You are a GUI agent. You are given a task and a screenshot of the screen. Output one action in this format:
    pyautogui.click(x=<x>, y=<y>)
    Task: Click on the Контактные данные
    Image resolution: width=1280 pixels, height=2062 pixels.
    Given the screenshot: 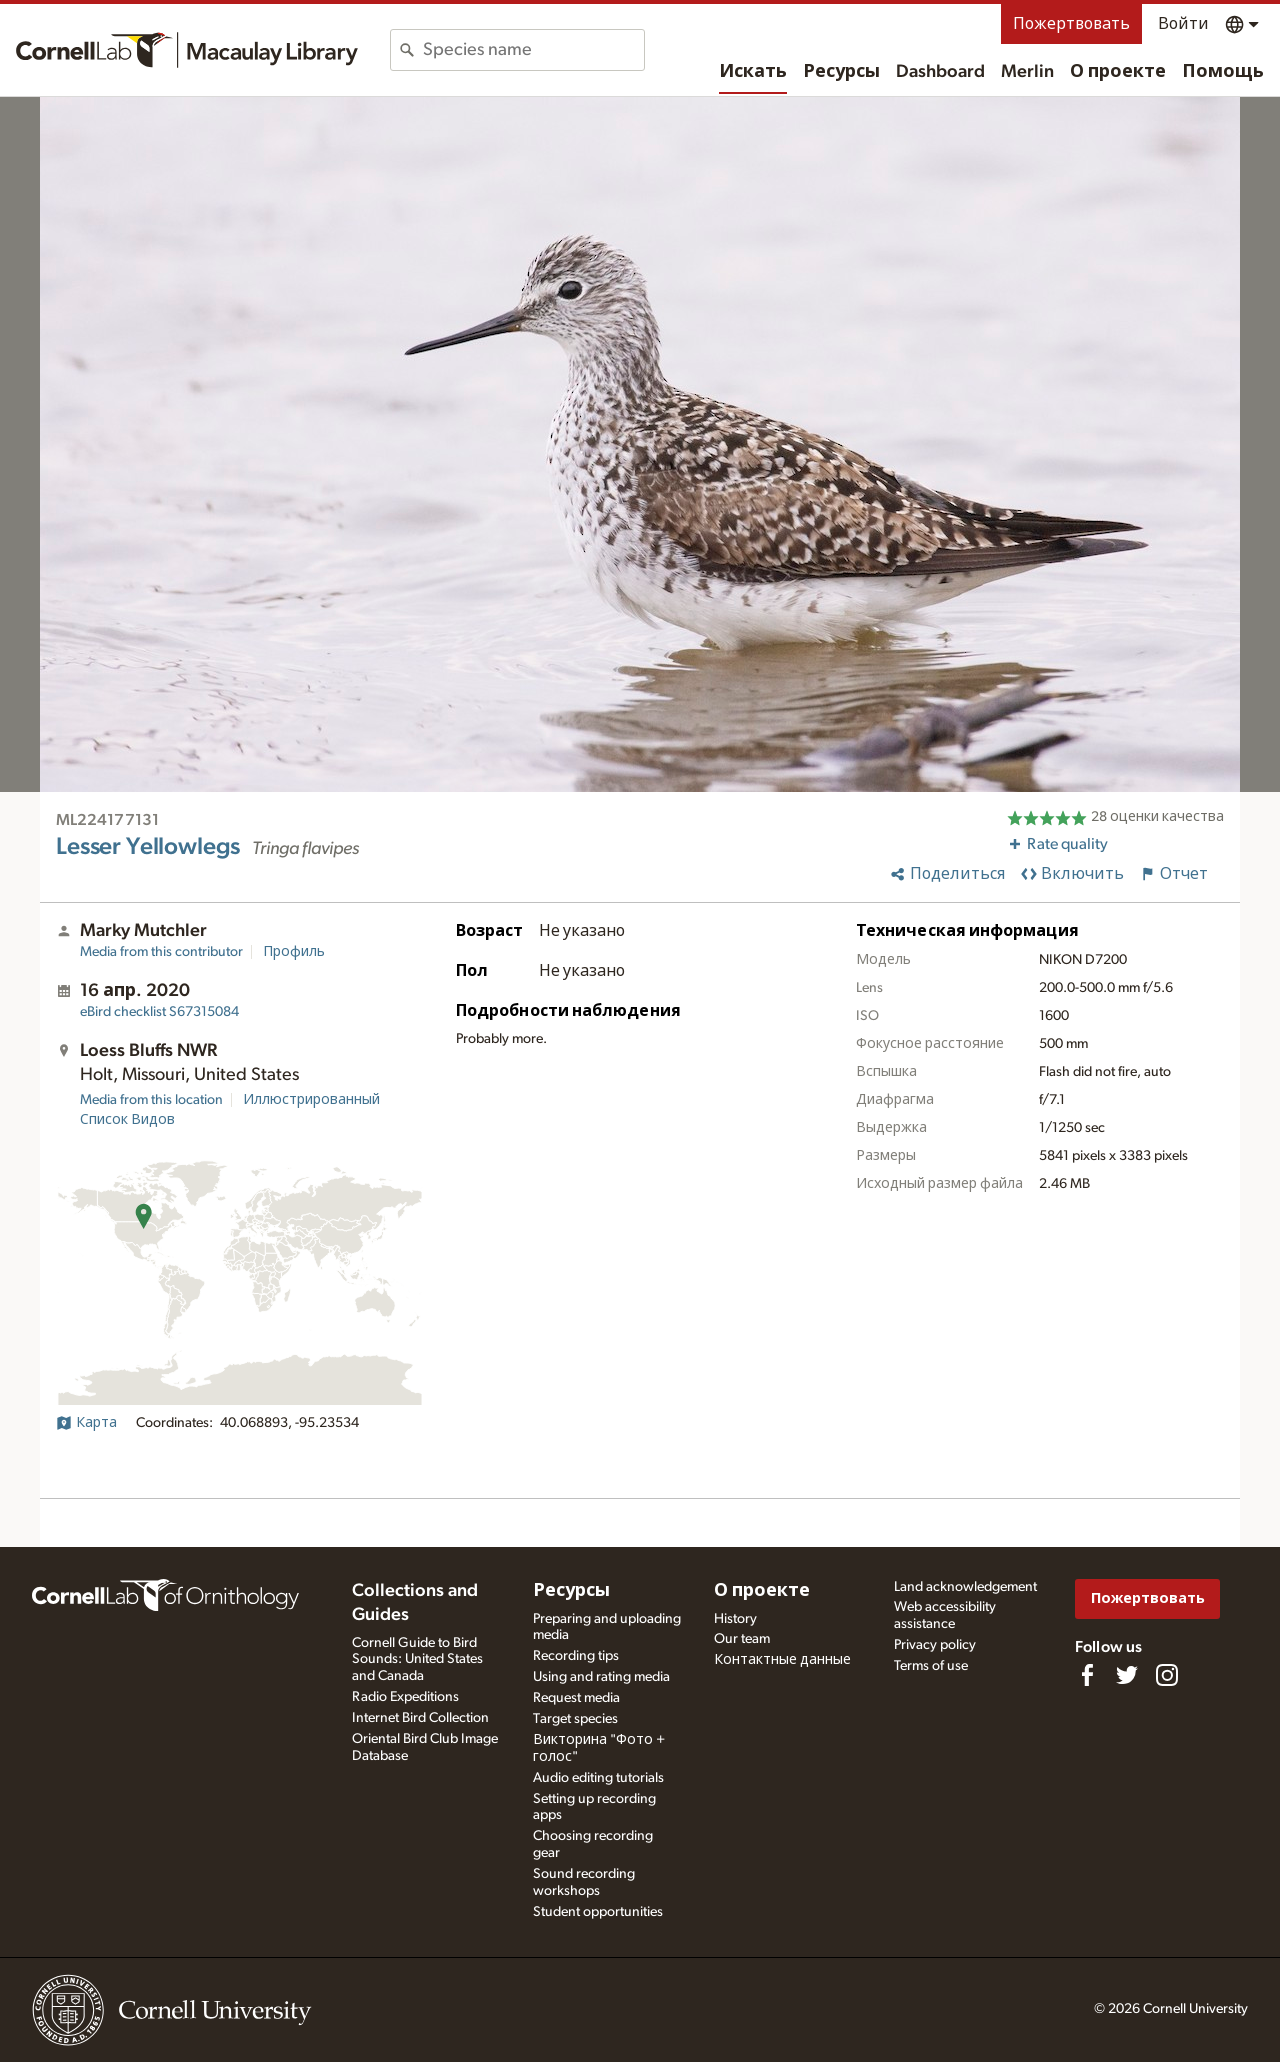 What is the action you would take?
    pyautogui.click(x=782, y=1660)
    